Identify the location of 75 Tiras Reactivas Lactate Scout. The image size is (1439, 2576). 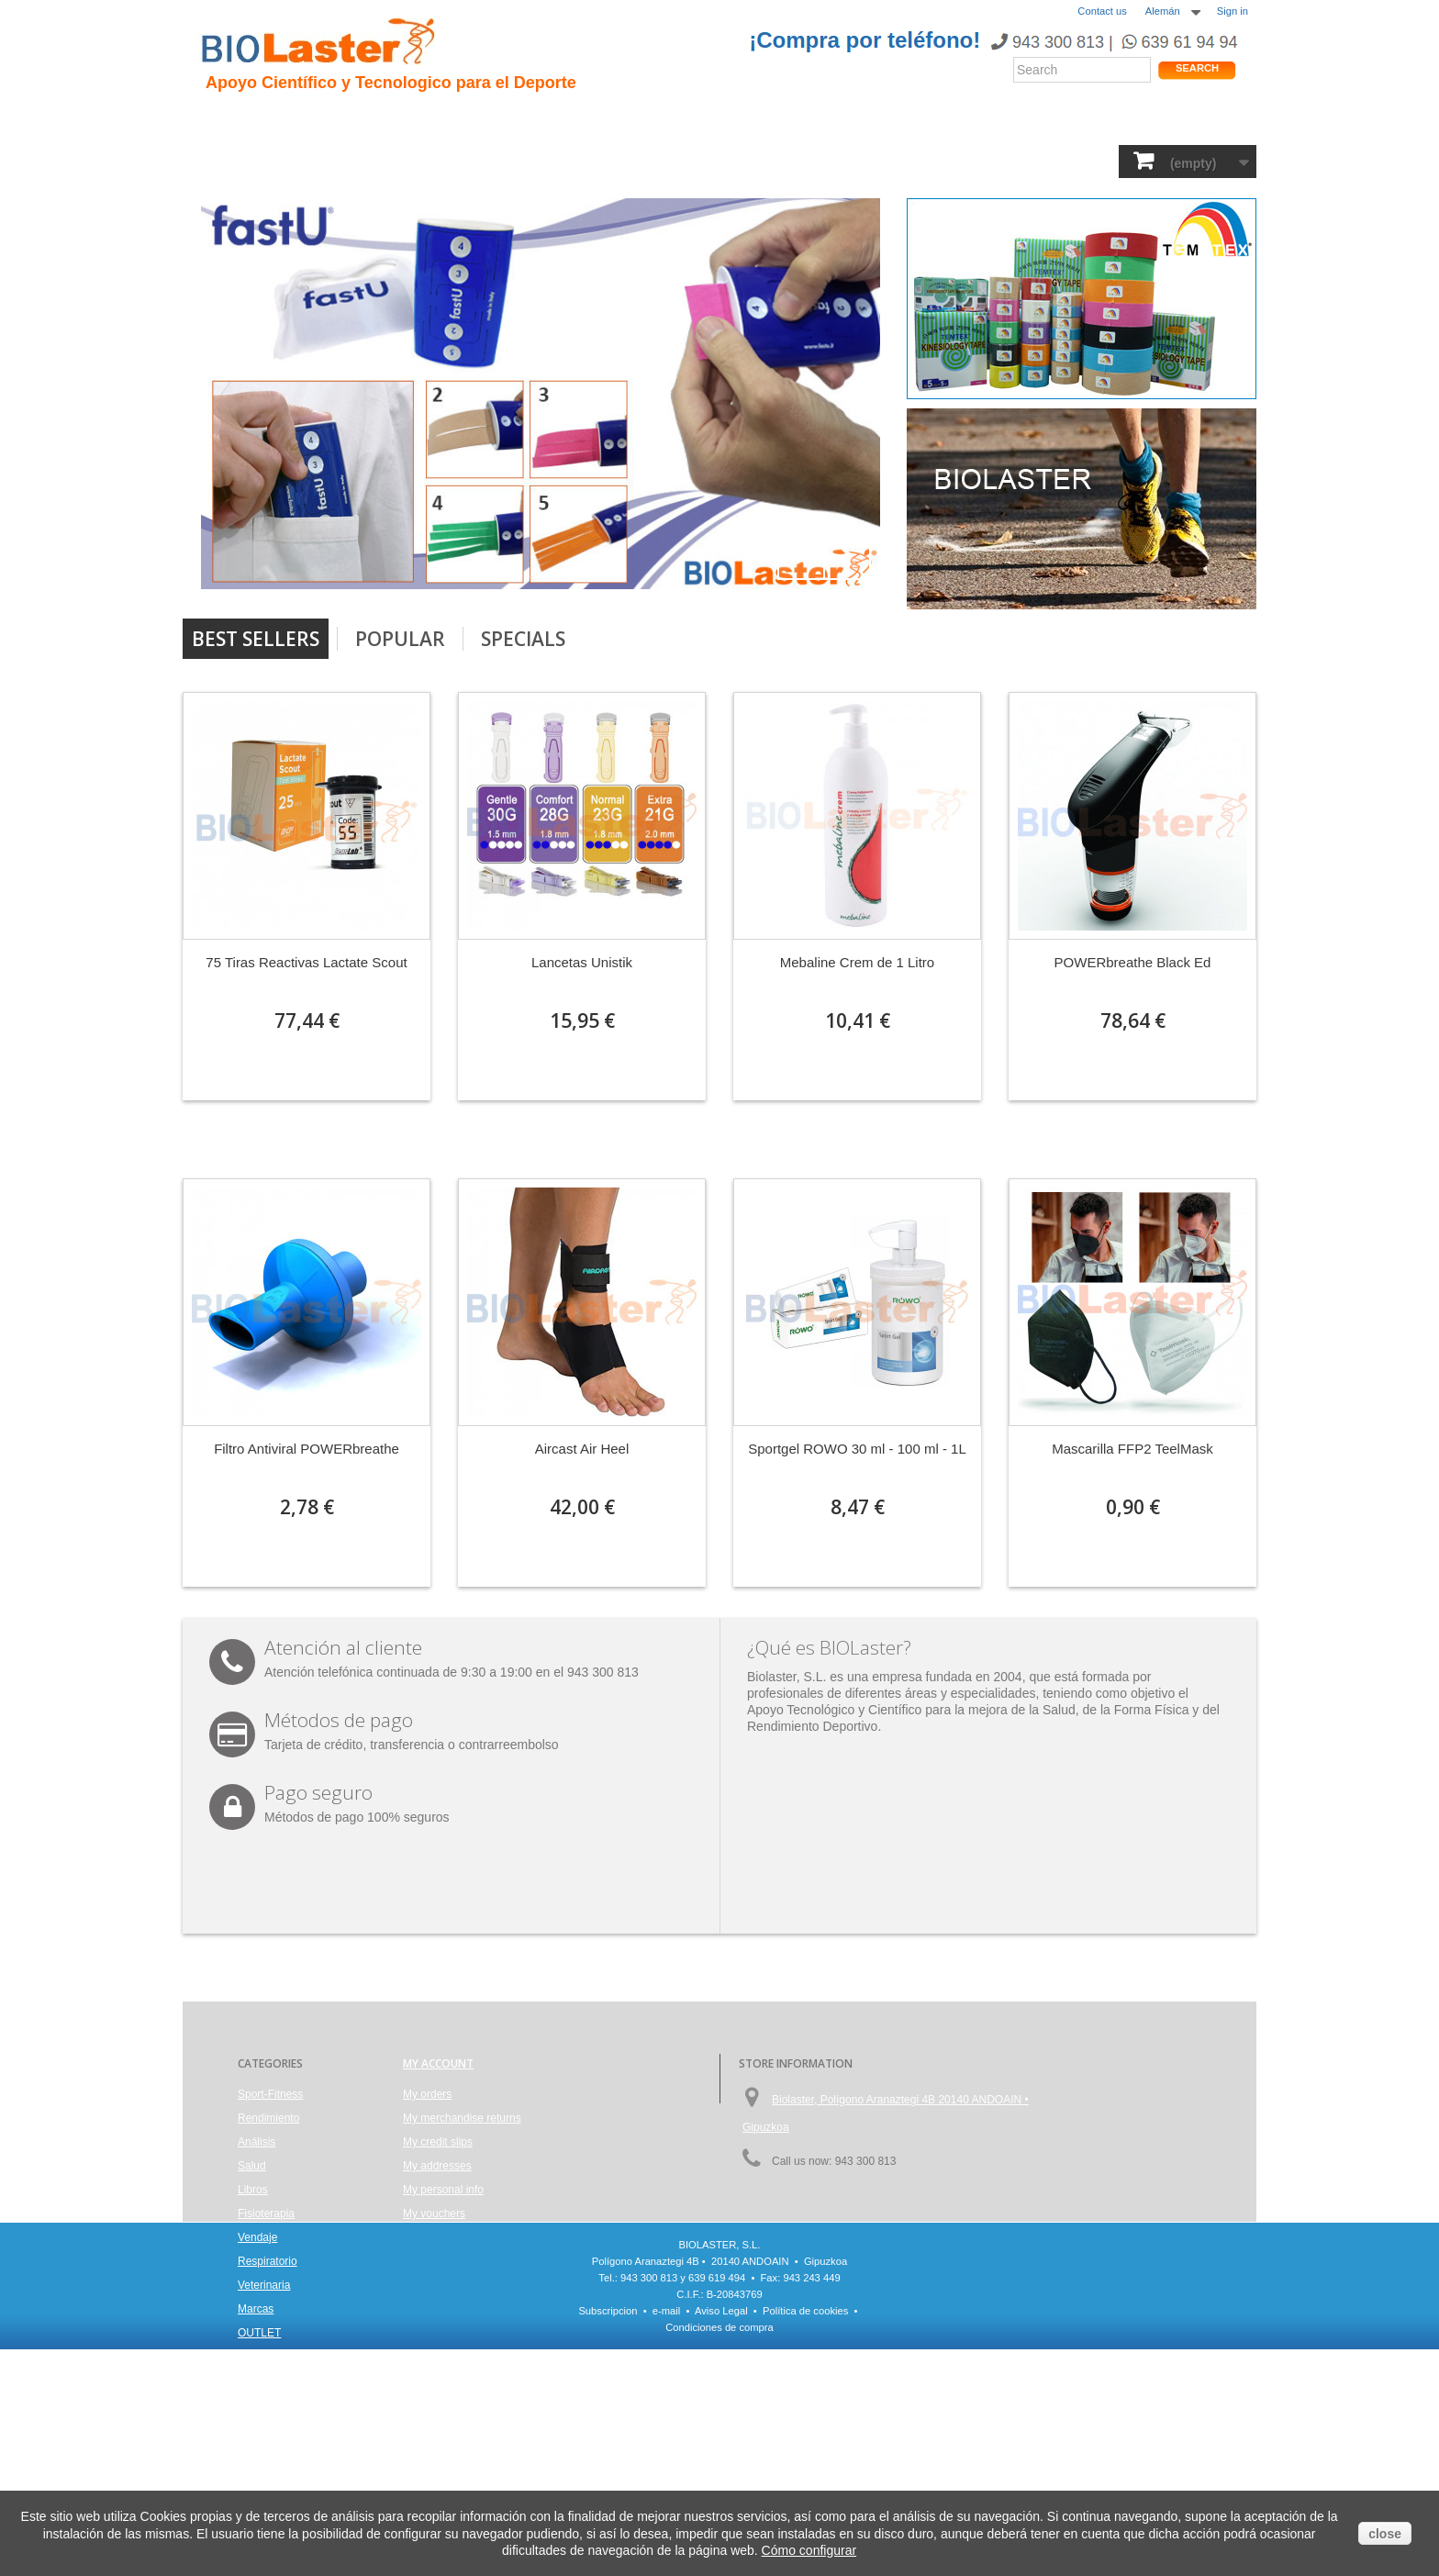
(306, 962).